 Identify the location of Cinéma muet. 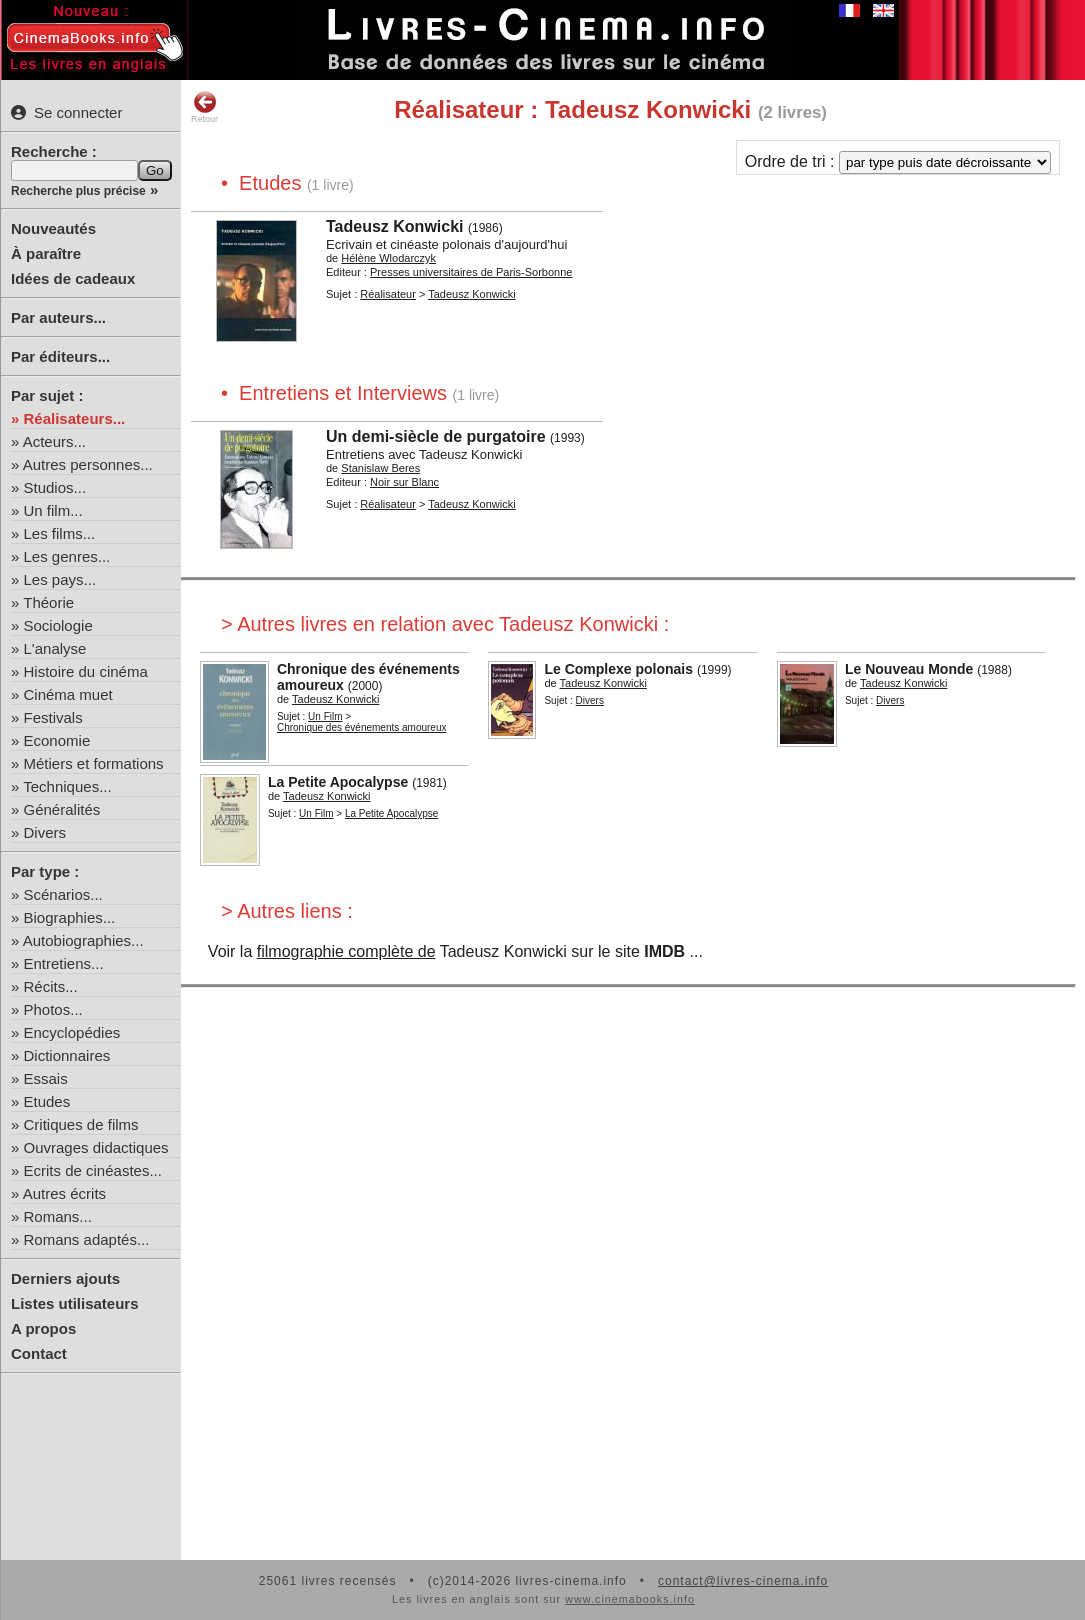
(68, 694).